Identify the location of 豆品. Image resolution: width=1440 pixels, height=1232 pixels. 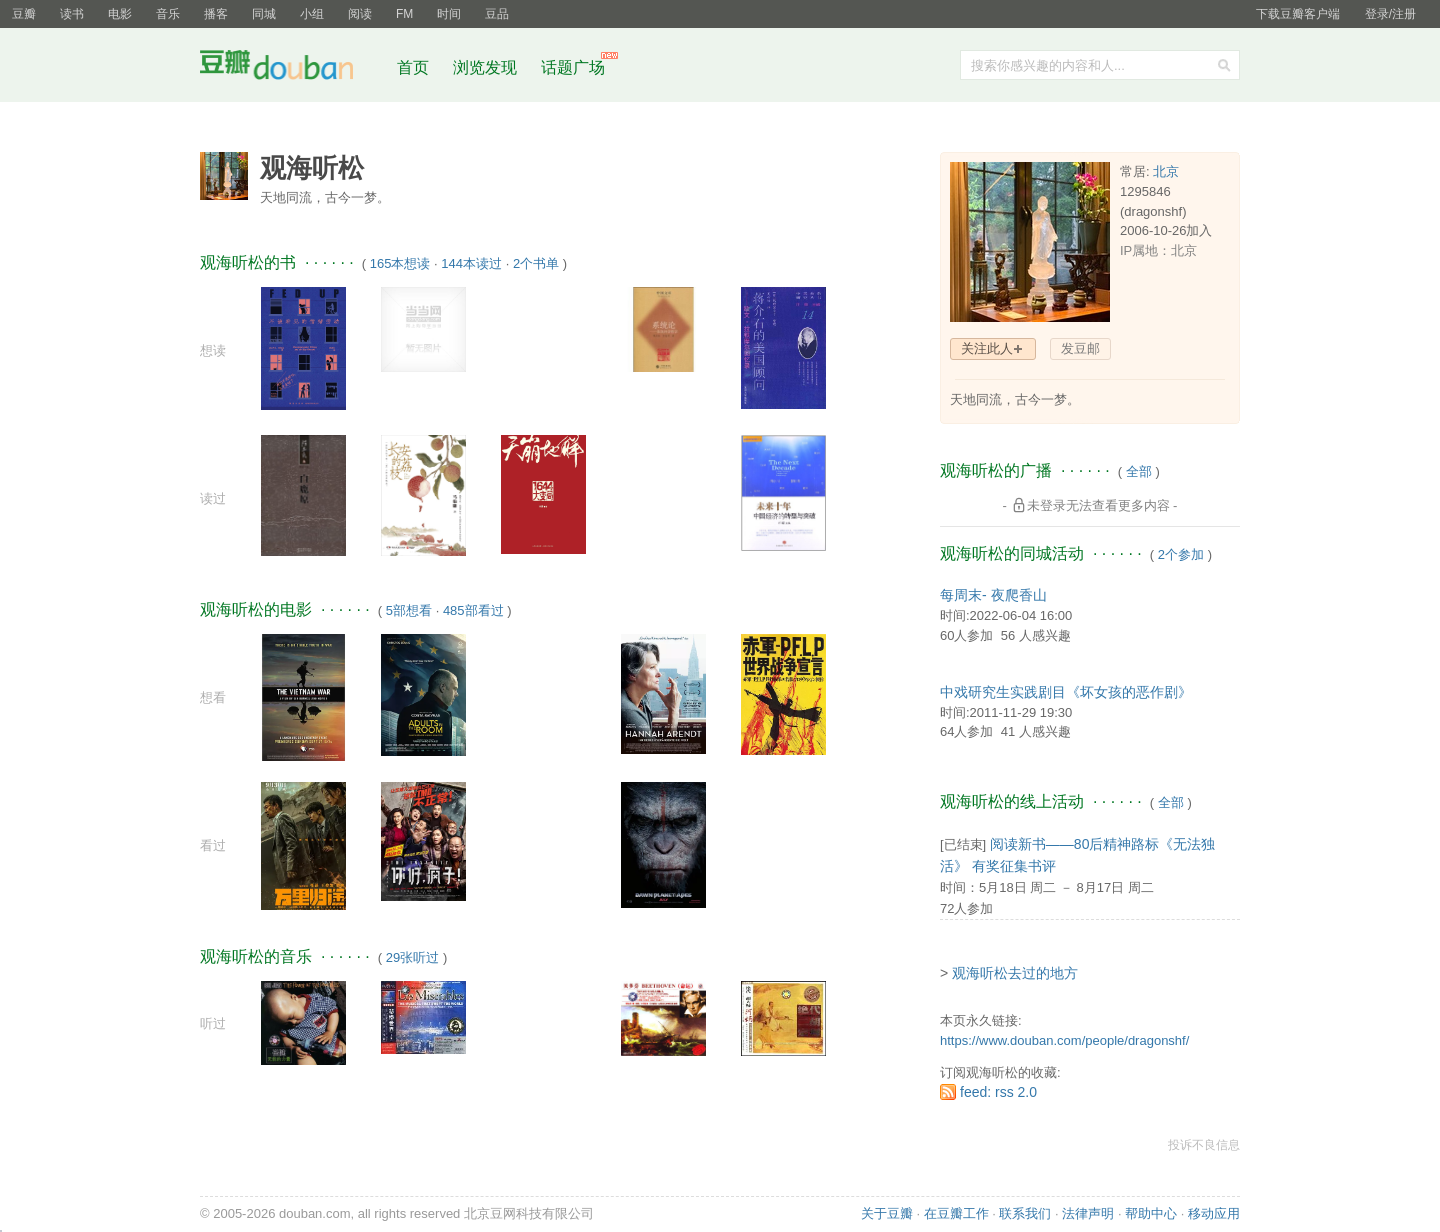
(497, 14).